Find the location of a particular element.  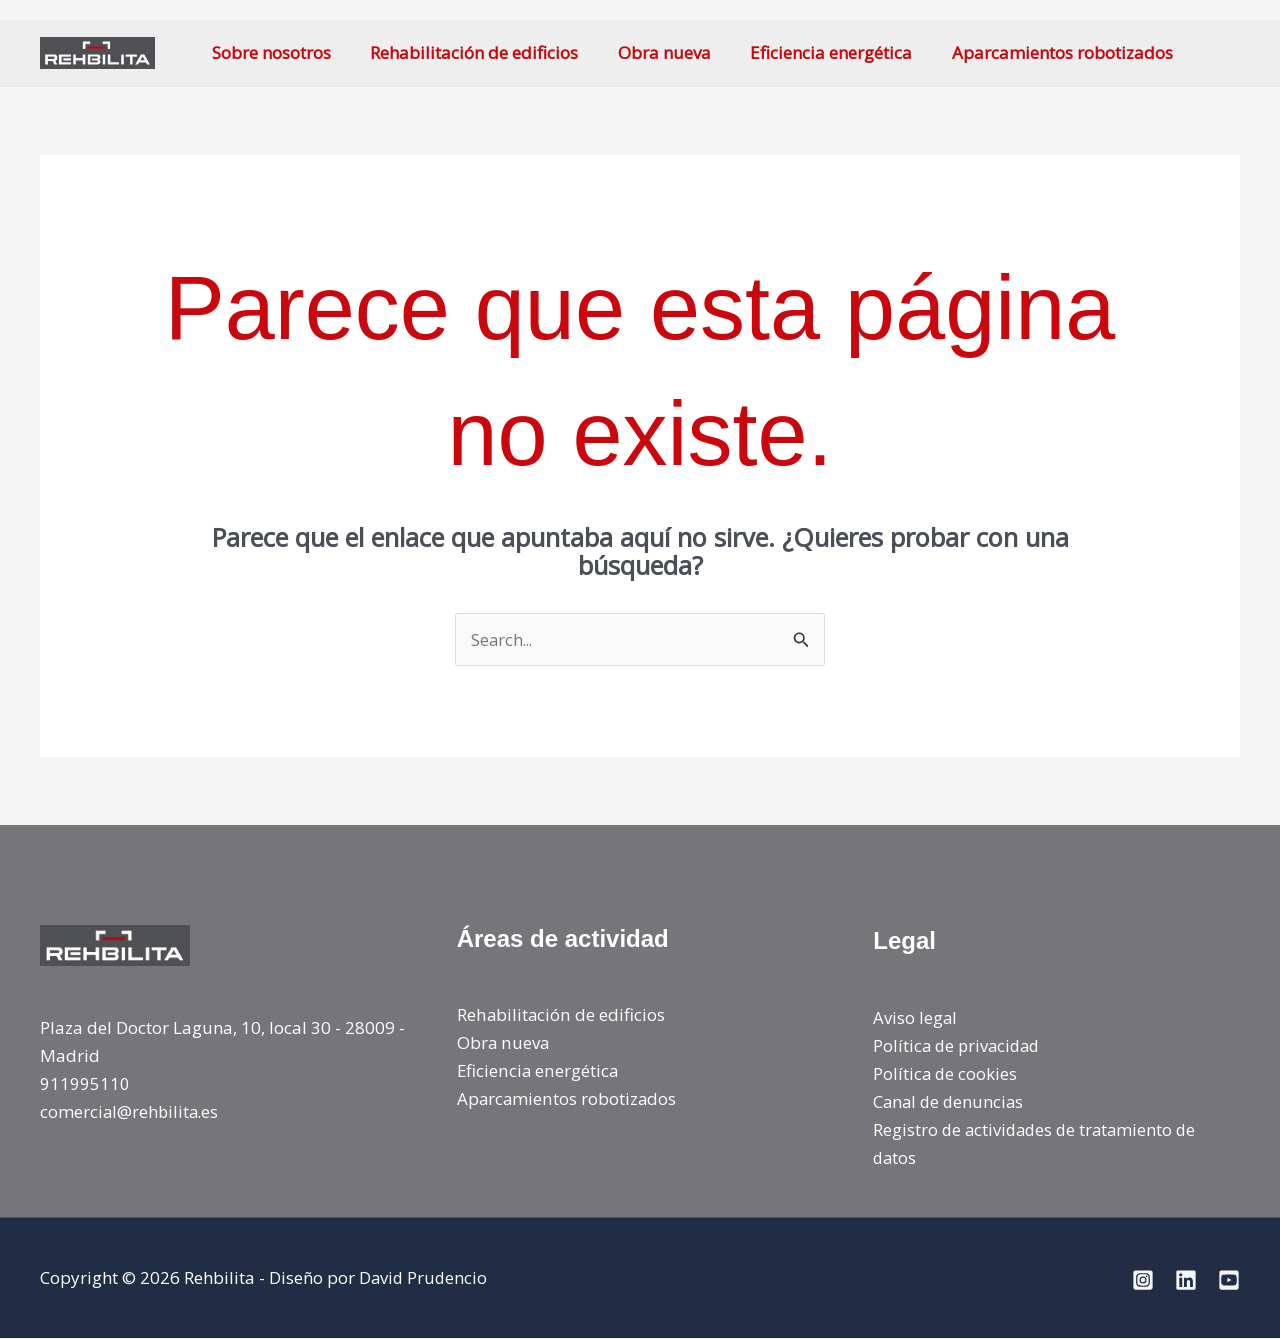

[Instagram] is located at coordinates (1143, 1280).